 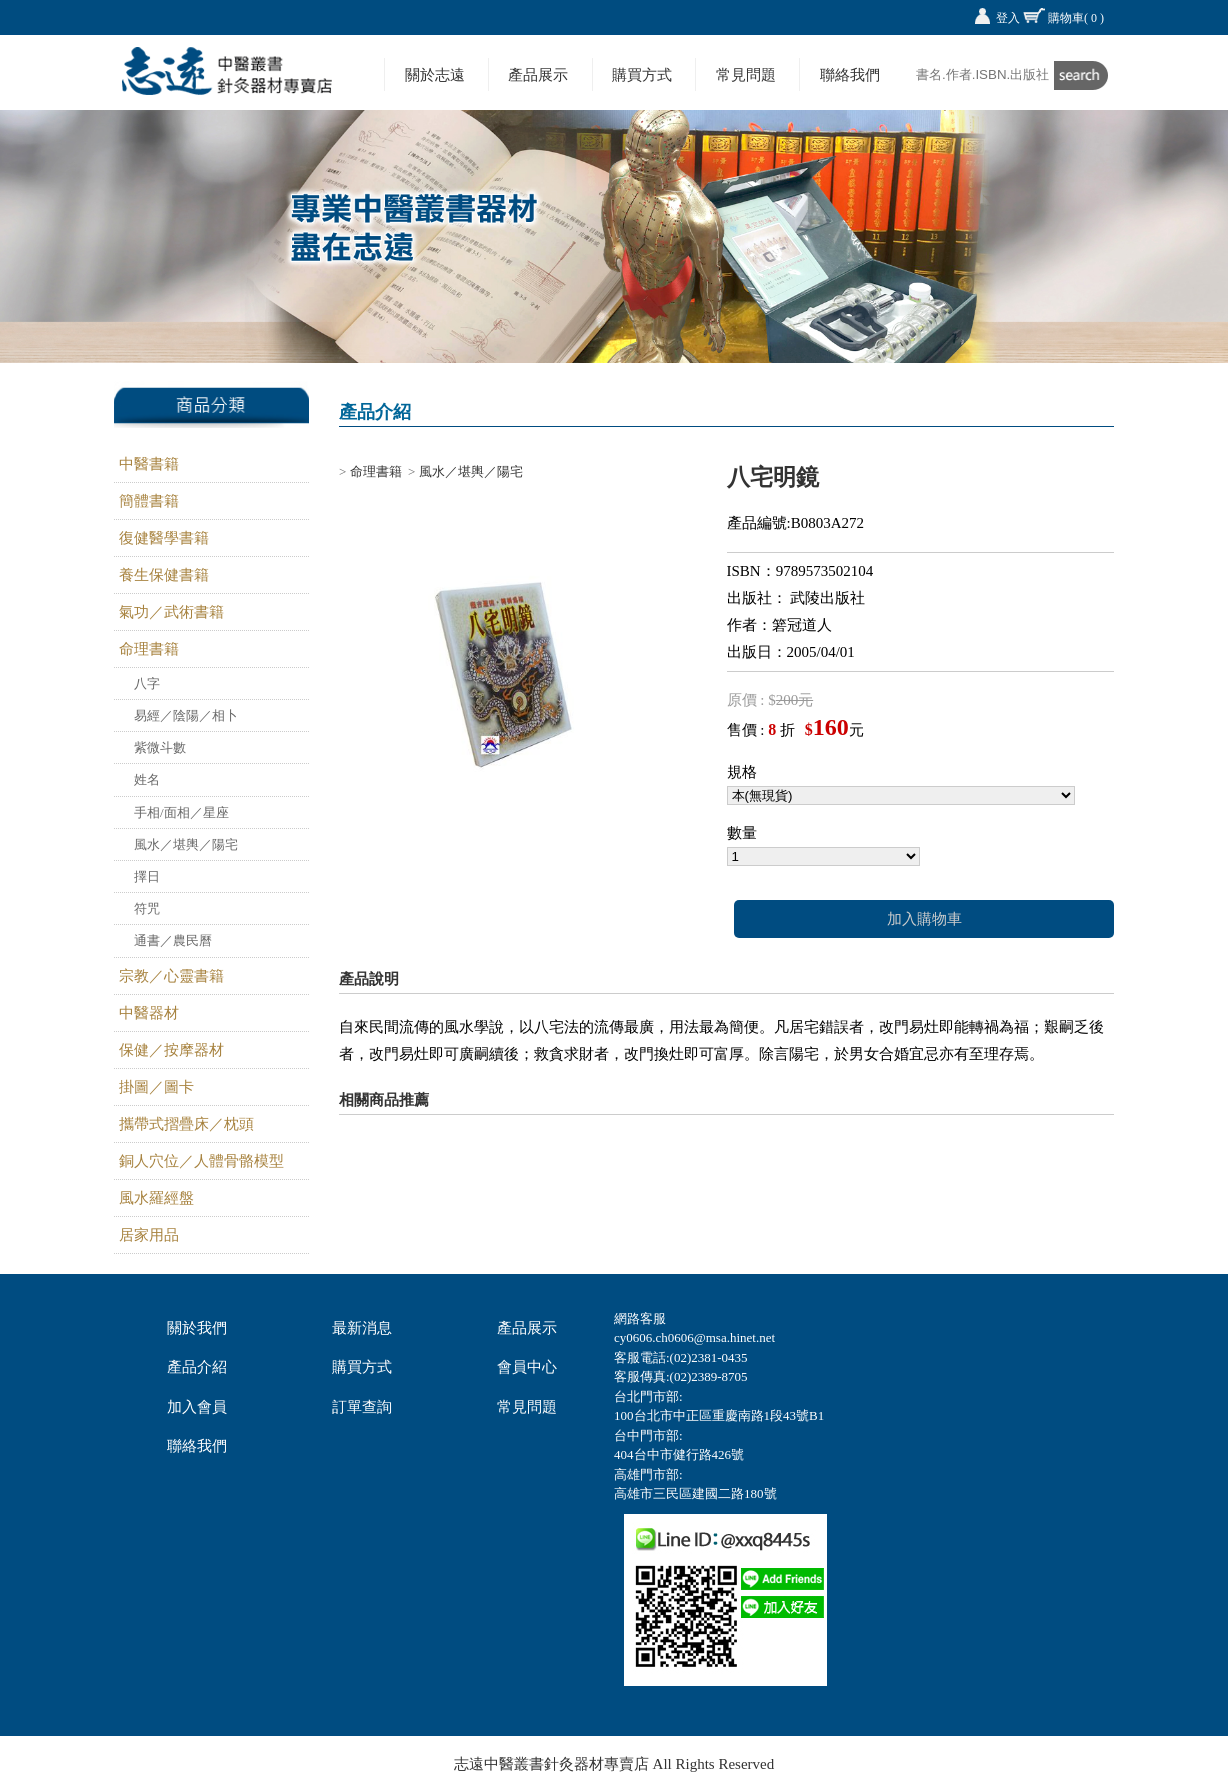 What do you see at coordinates (149, 501) in the screenshot?
I see `簡體書籍` at bounding box center [149, 501].